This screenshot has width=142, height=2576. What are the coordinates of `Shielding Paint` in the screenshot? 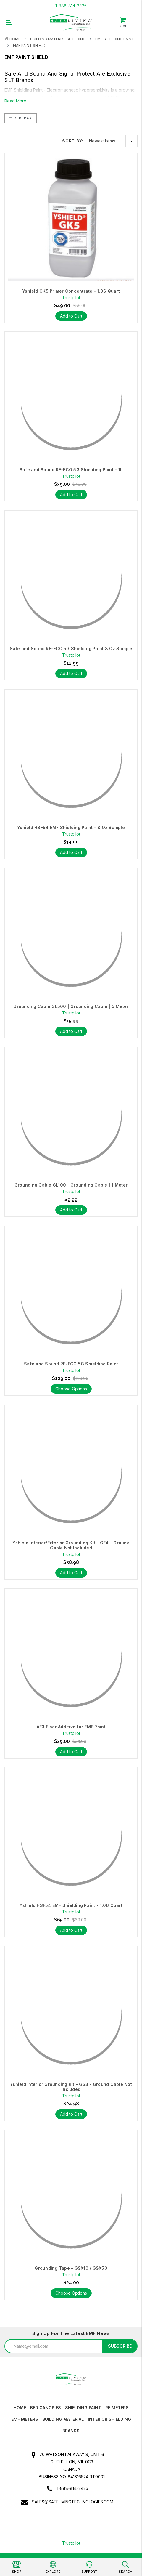 It's located at (83, 2407).